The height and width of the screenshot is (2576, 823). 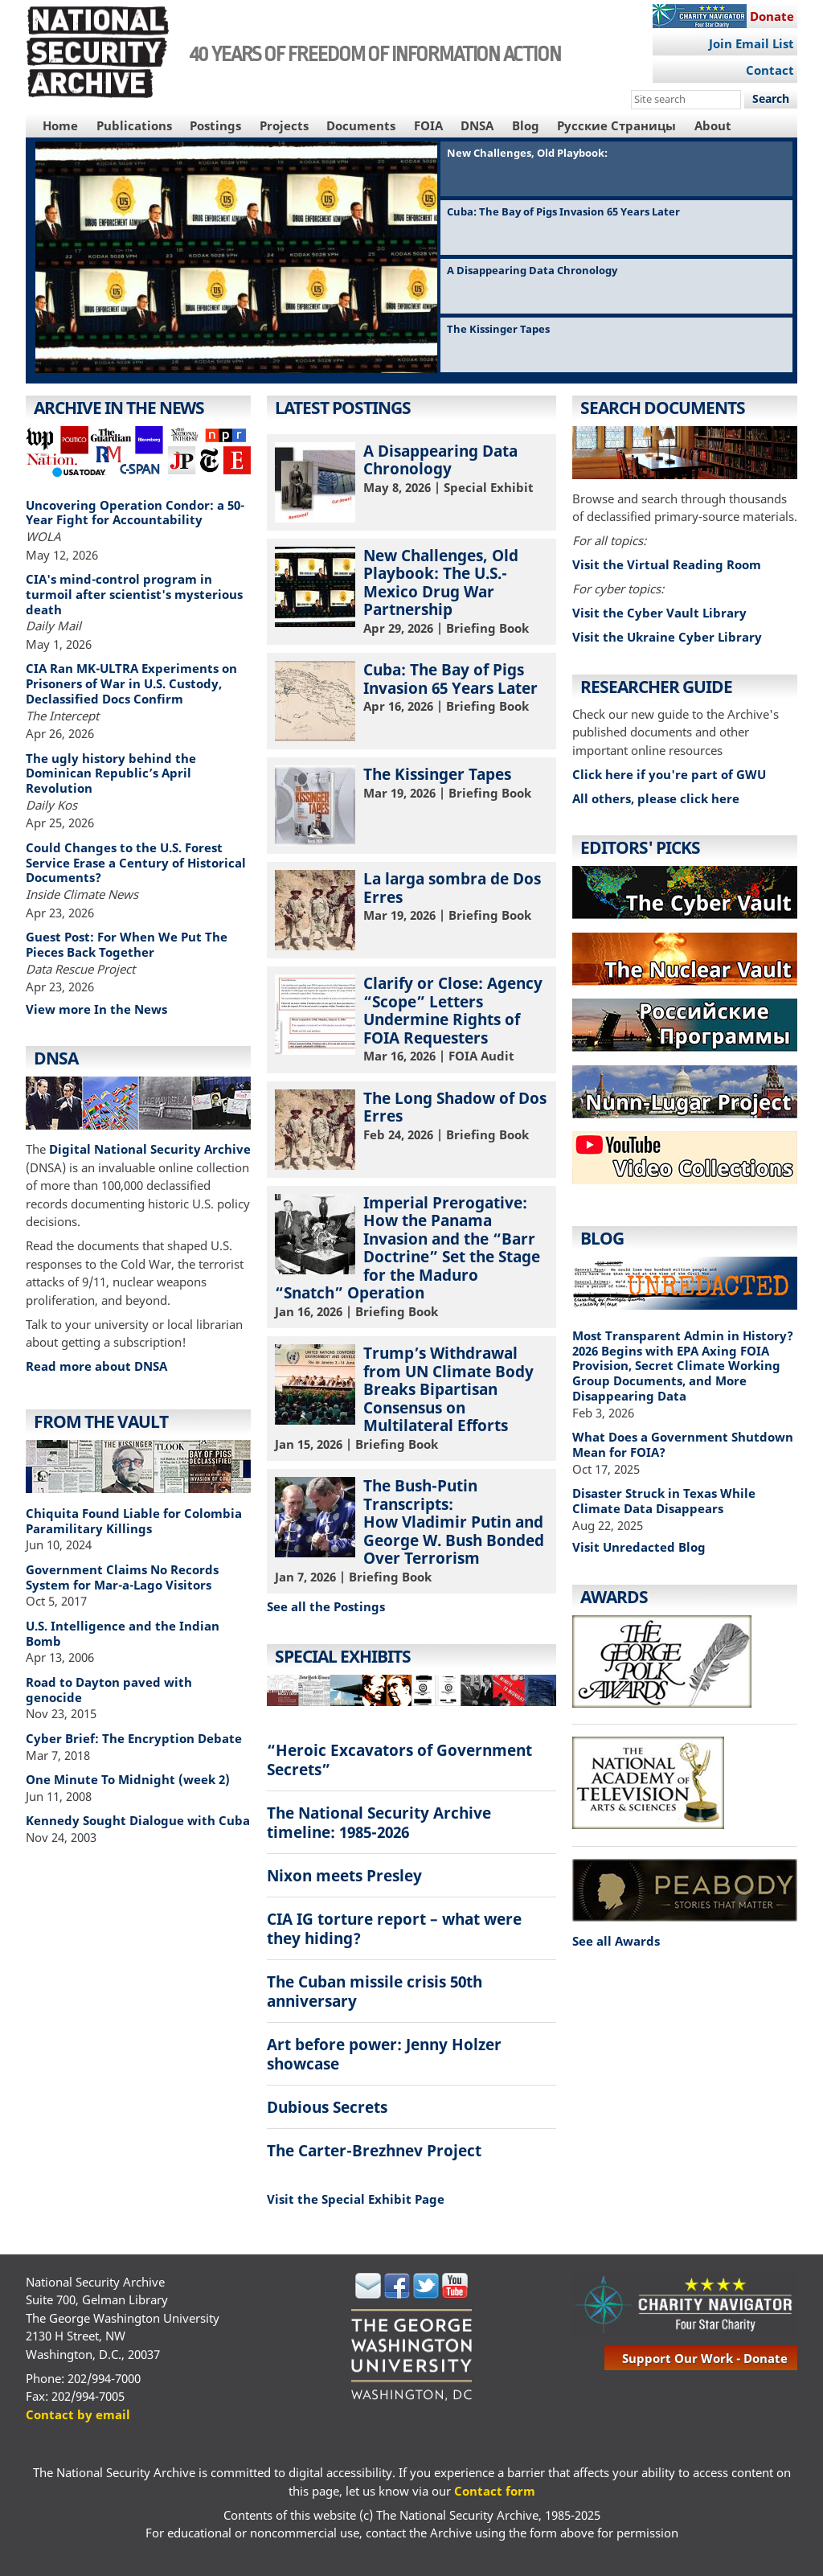 What do you see at coordinates (60, 125) in the screenshot?
I see `Home` at bounding box center [60, 125].